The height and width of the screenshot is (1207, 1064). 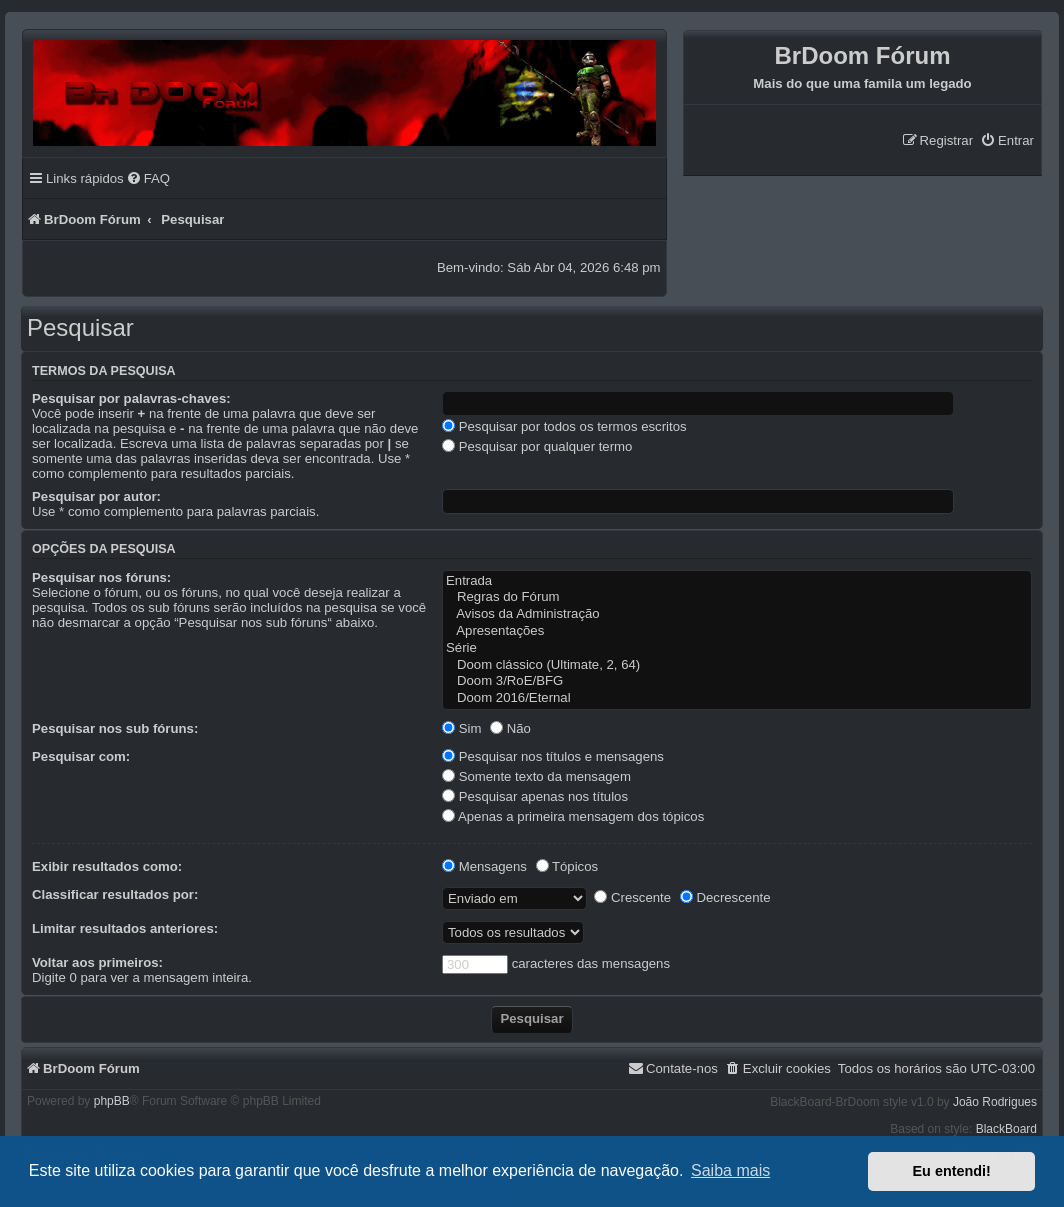 I want to click on Doom 3/RoE/BFG, so click(x=737, y=681).